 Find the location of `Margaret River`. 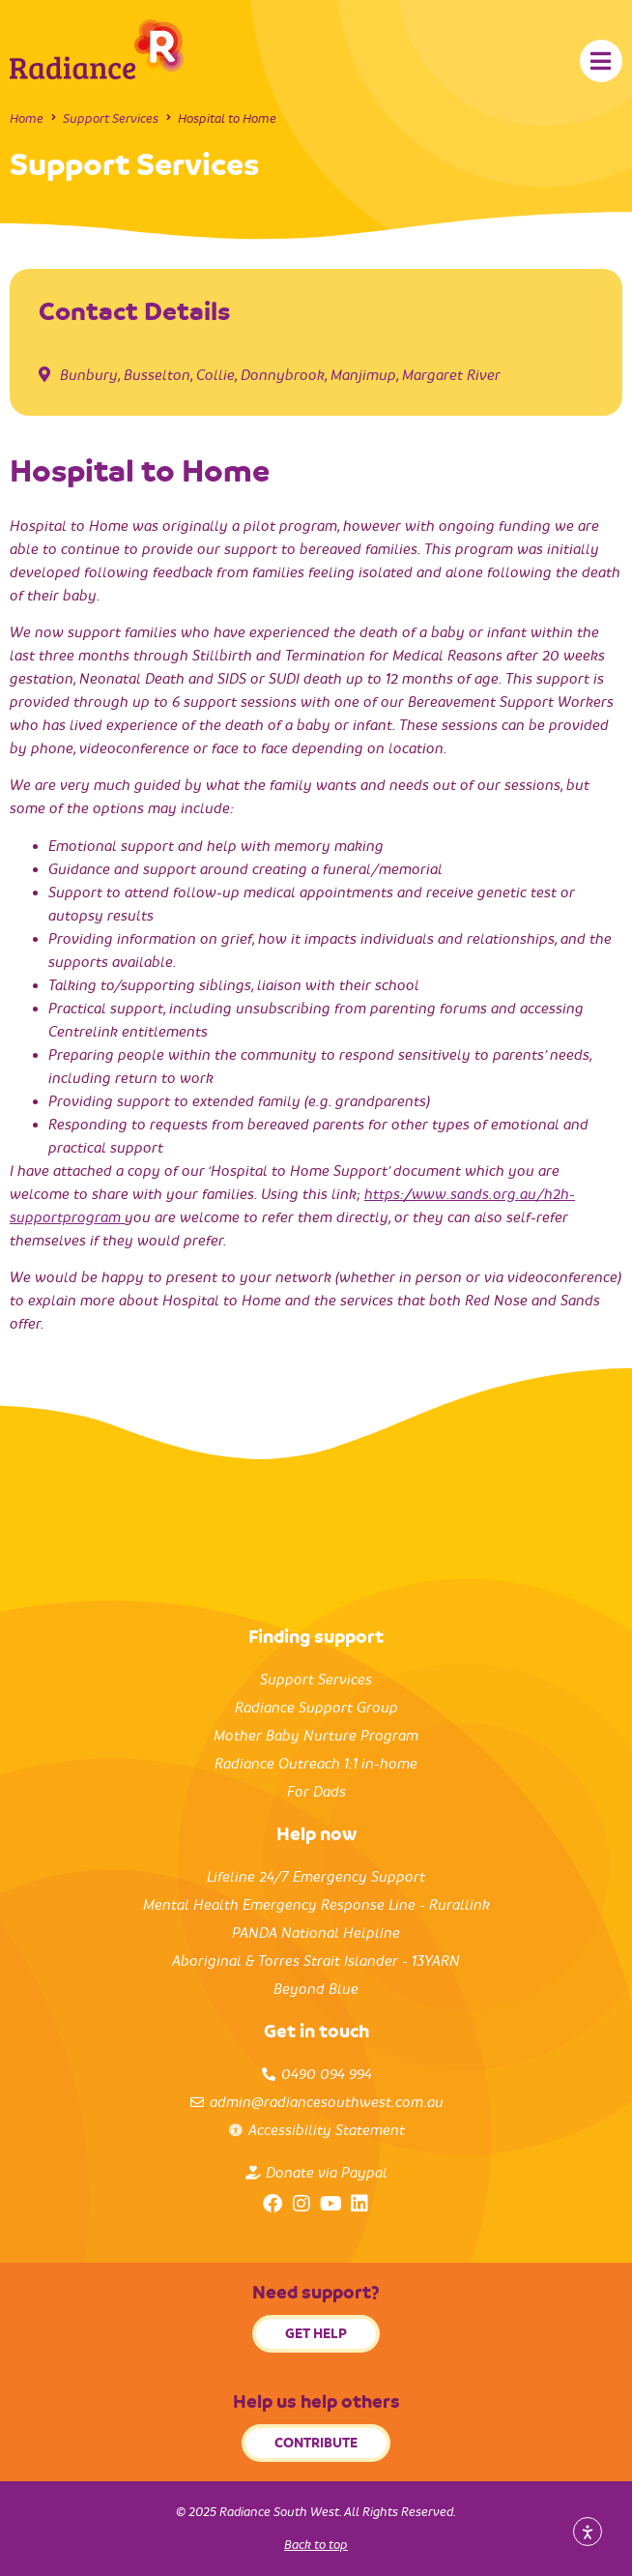

Margaret River is located at coordinates (451, 375).